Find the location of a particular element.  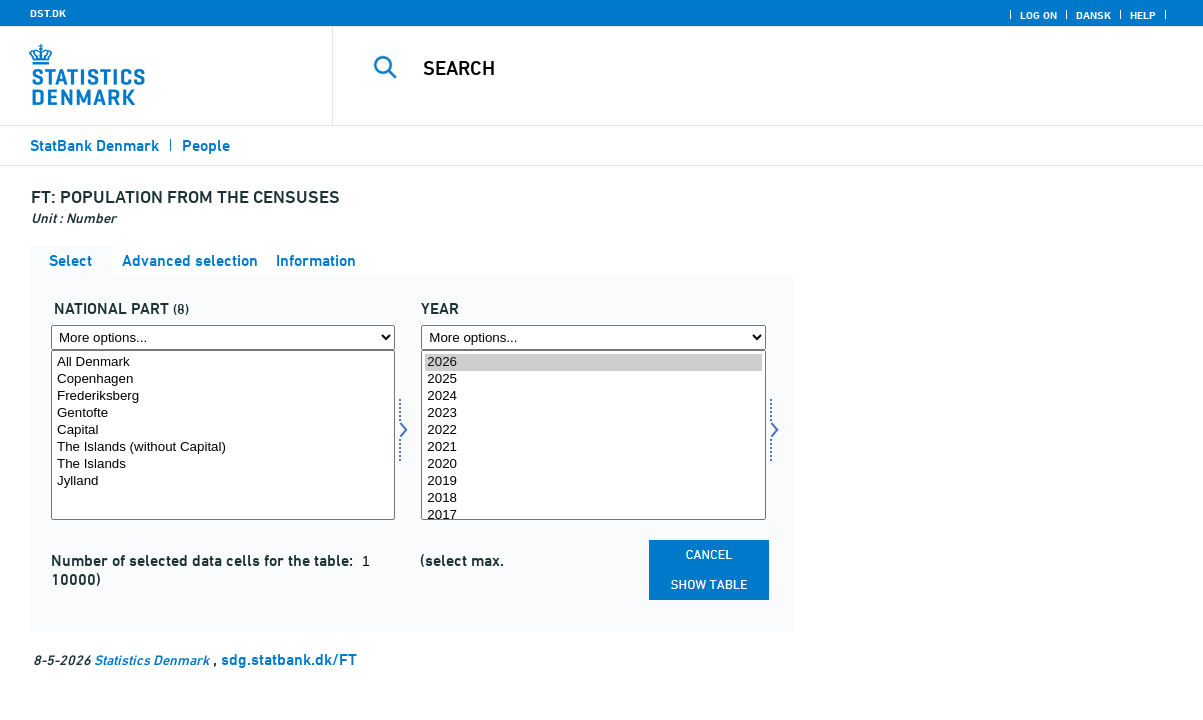

sdg.statbank.dk/FT is located at coordinates (289, 659).